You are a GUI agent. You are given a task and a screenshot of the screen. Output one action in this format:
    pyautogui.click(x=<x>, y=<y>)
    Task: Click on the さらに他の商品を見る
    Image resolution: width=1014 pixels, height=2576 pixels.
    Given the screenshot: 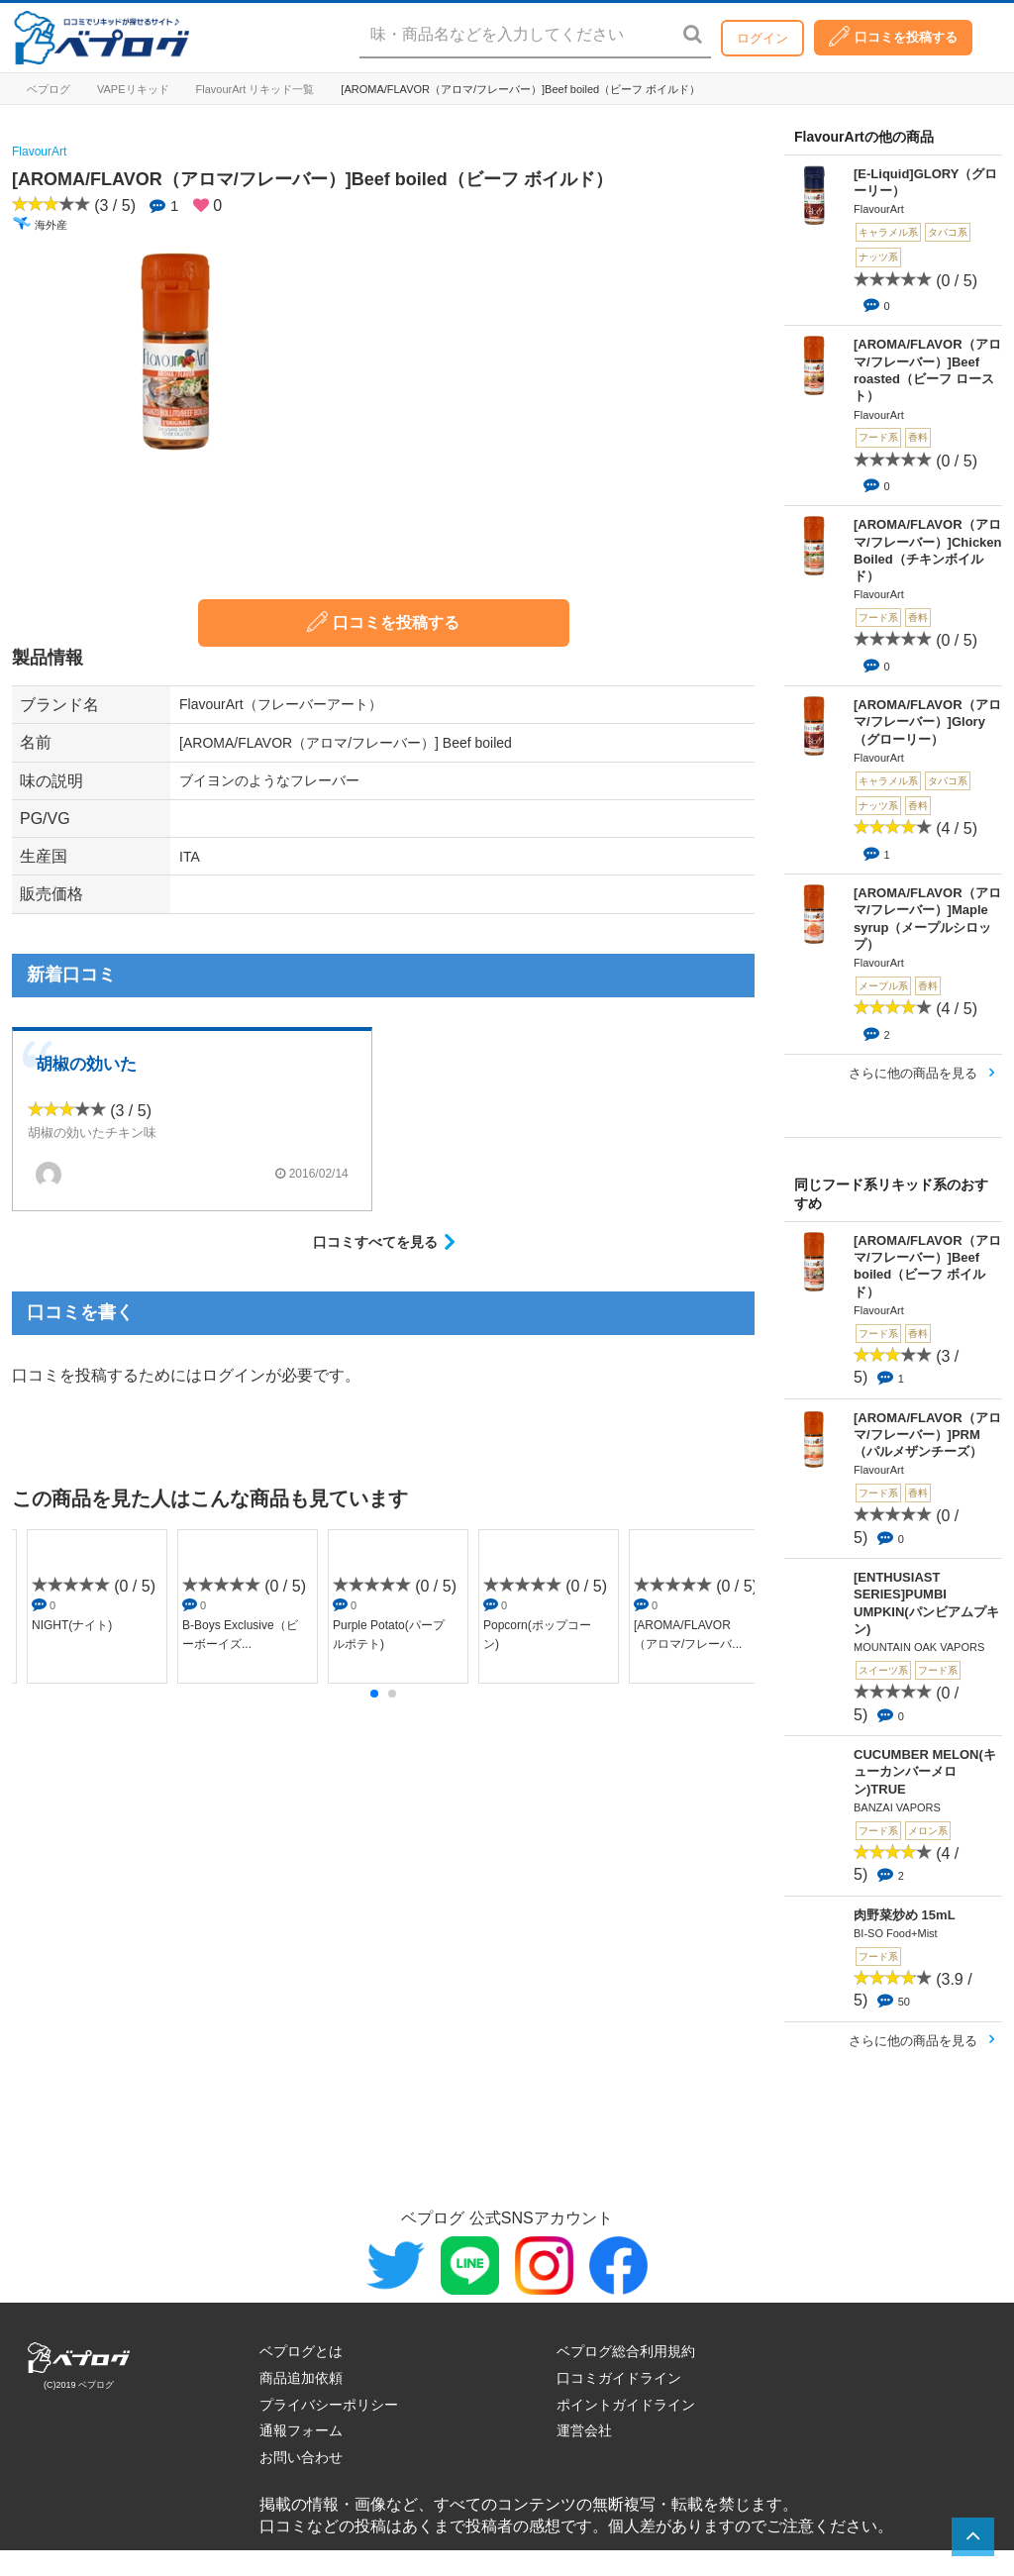 What is the action you would take?
    pyautogui.click(x=913, y=1073)
    